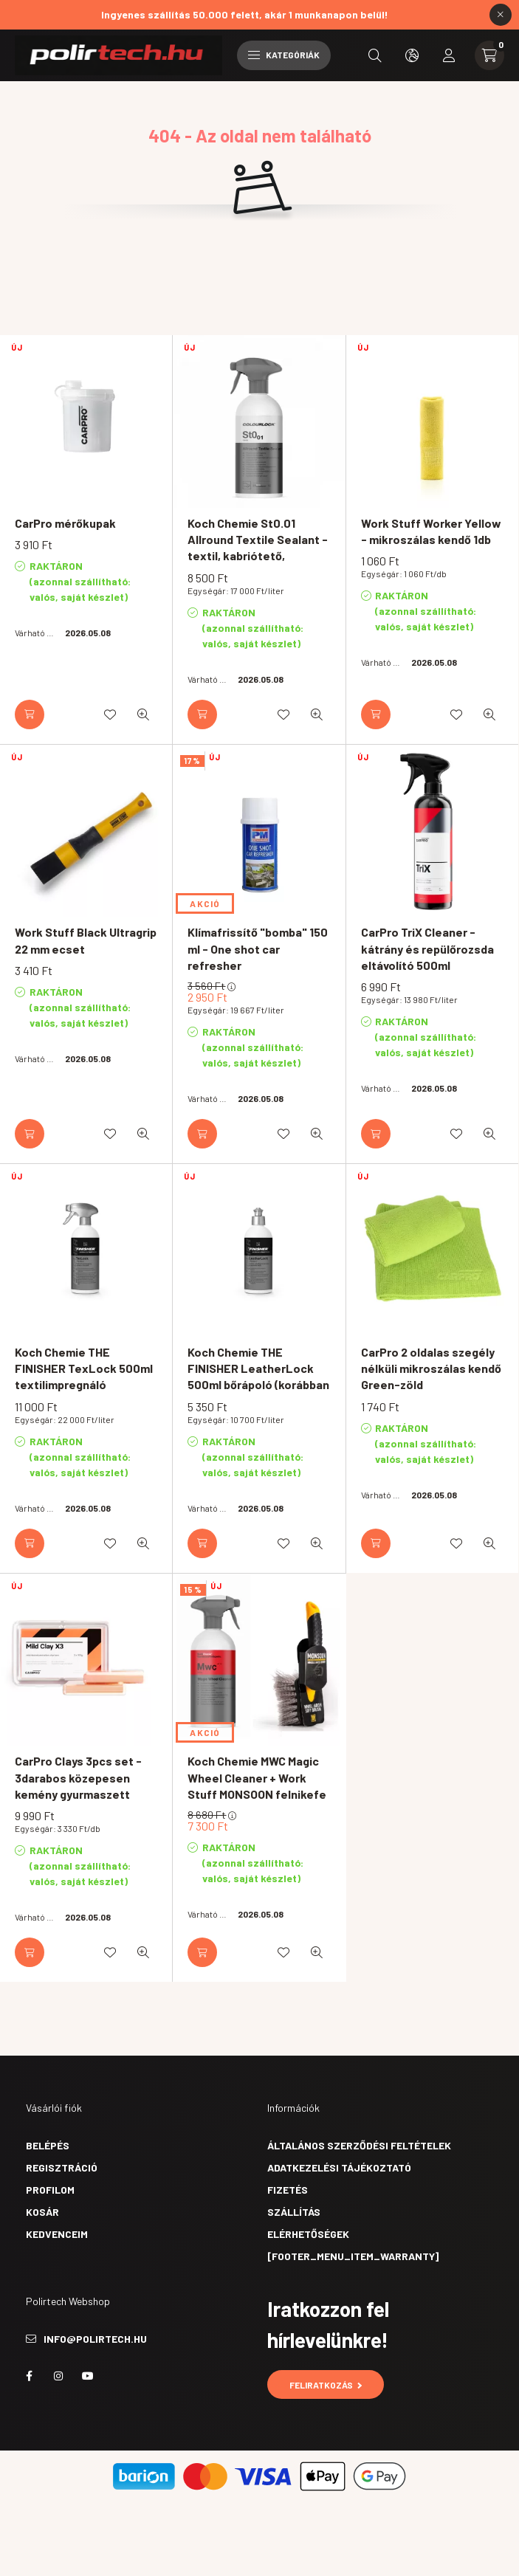 The height and width of the screenshot is (2576, 519). Describe the element at coordinates (500, 15) in the screenshot. I see `[Bezár]` at that location.